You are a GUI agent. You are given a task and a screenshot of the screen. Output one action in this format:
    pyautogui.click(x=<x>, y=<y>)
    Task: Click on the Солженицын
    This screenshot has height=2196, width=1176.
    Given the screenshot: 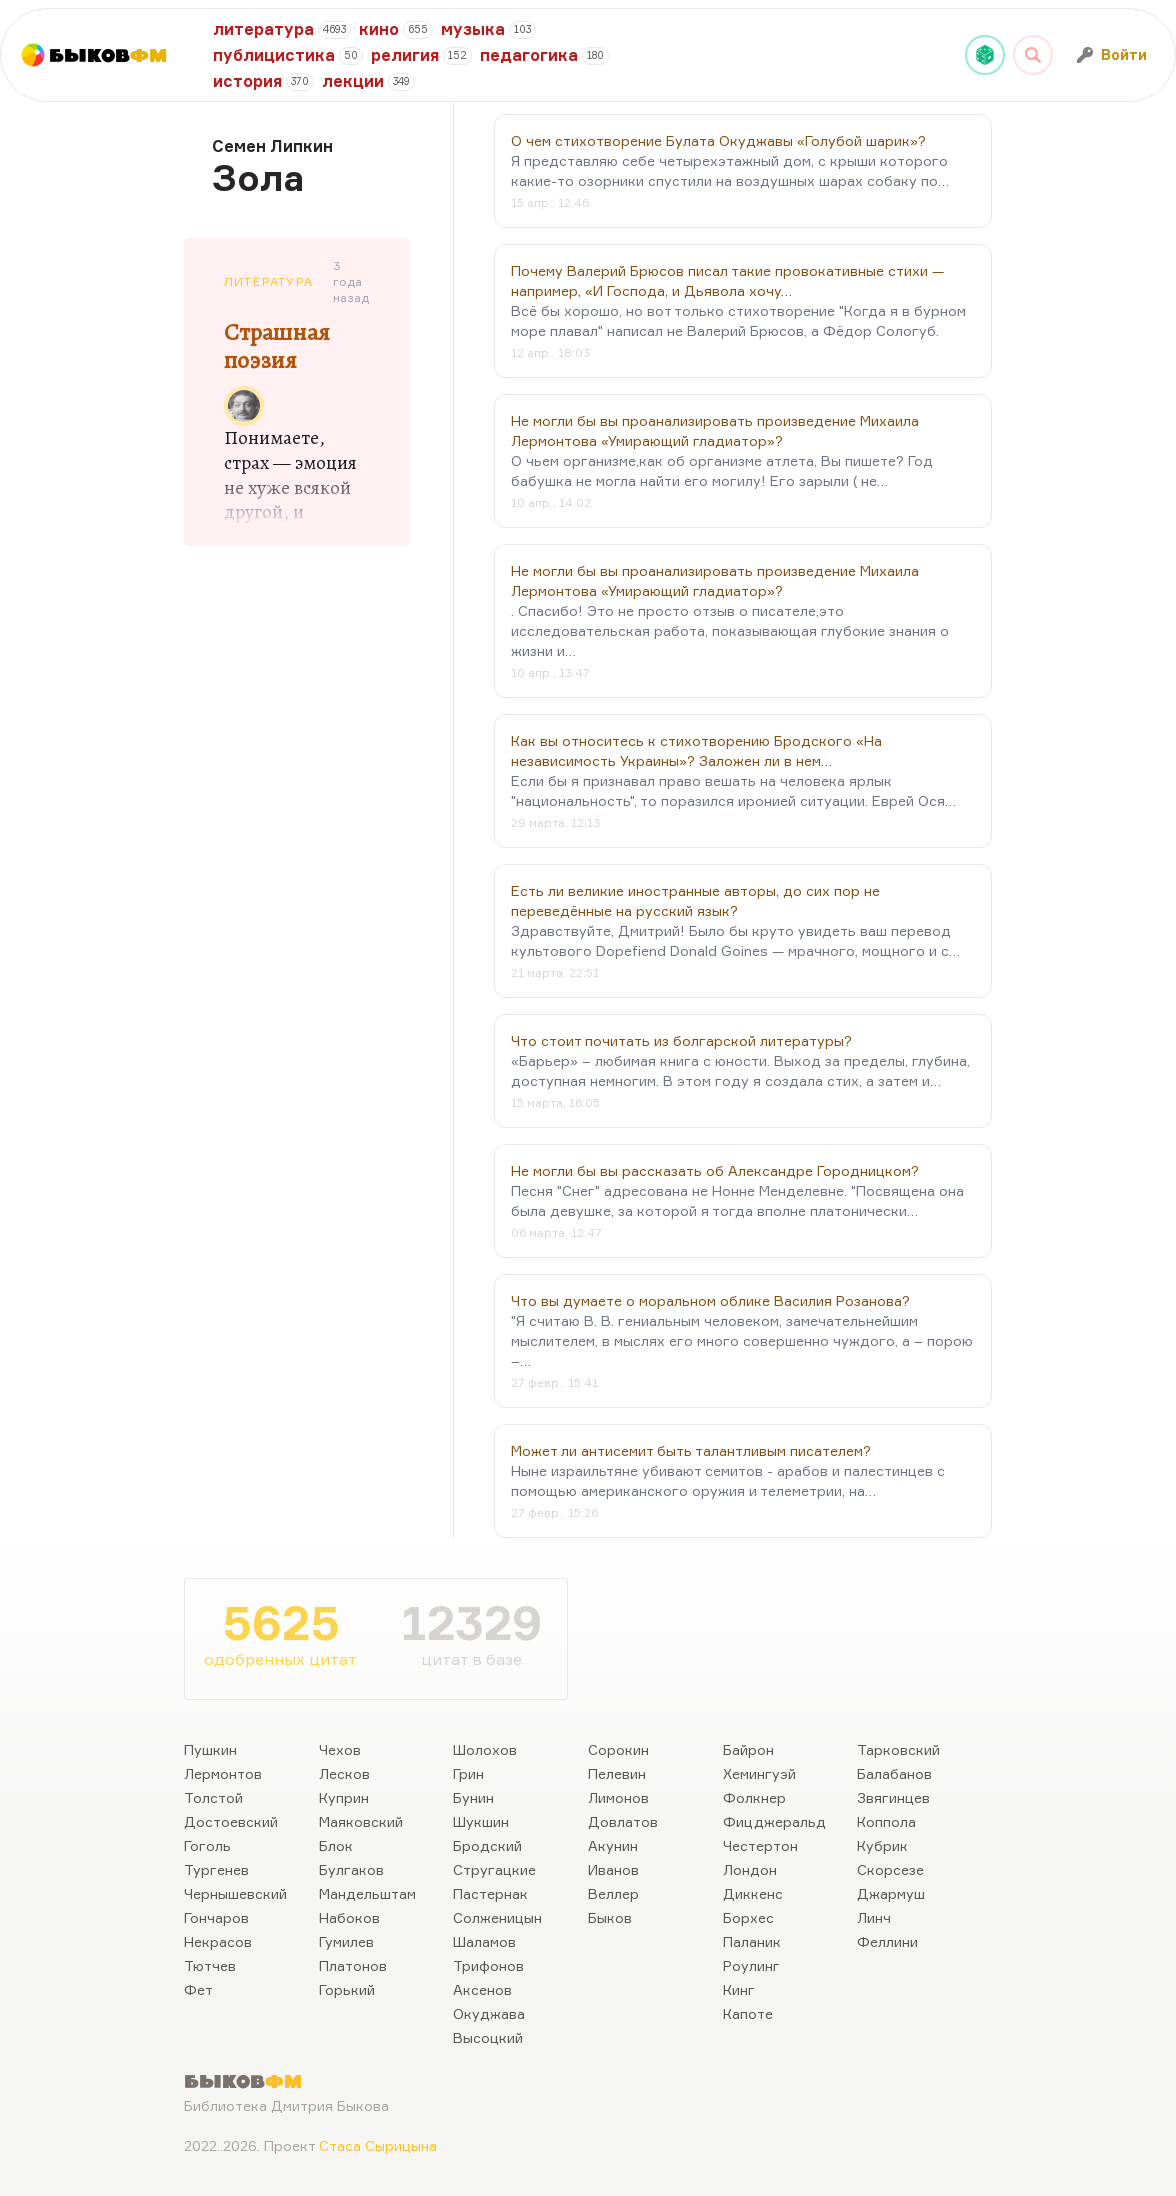 What is the action you would take?
    pyautogui.click(x=497, y=1917)
    